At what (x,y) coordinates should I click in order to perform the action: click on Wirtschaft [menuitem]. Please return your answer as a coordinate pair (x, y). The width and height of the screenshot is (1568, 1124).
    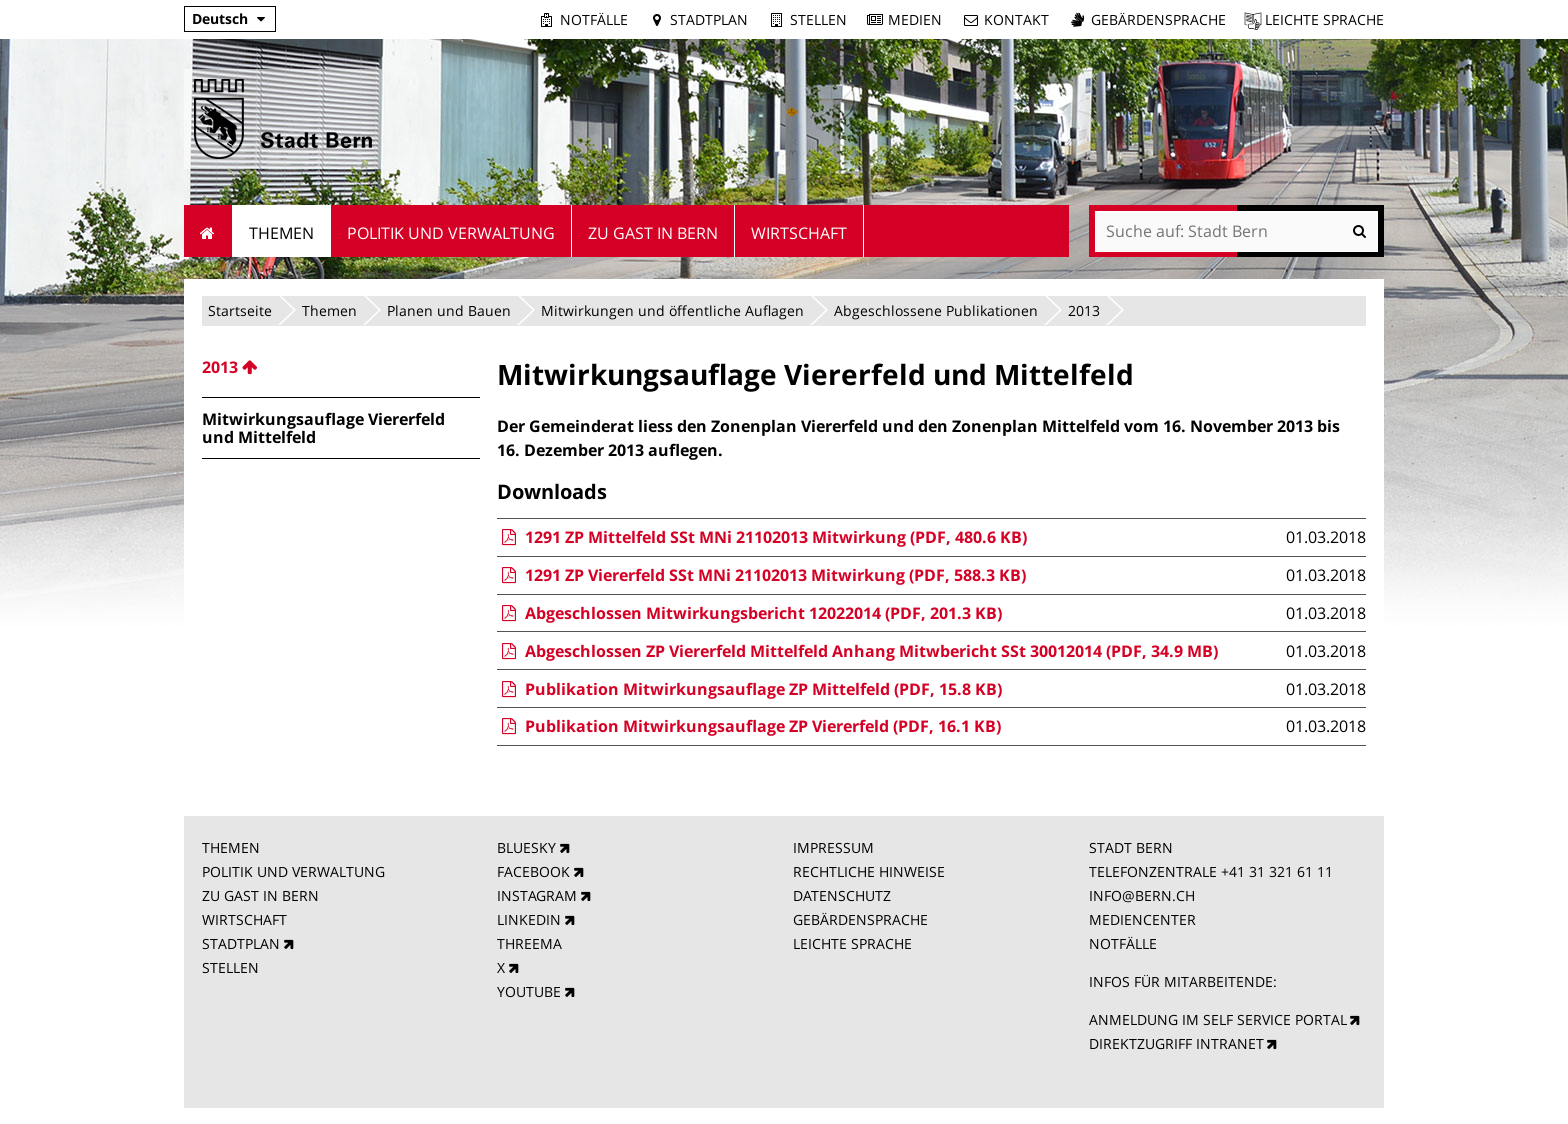
    Looking at the image, I should click on (799, 233).